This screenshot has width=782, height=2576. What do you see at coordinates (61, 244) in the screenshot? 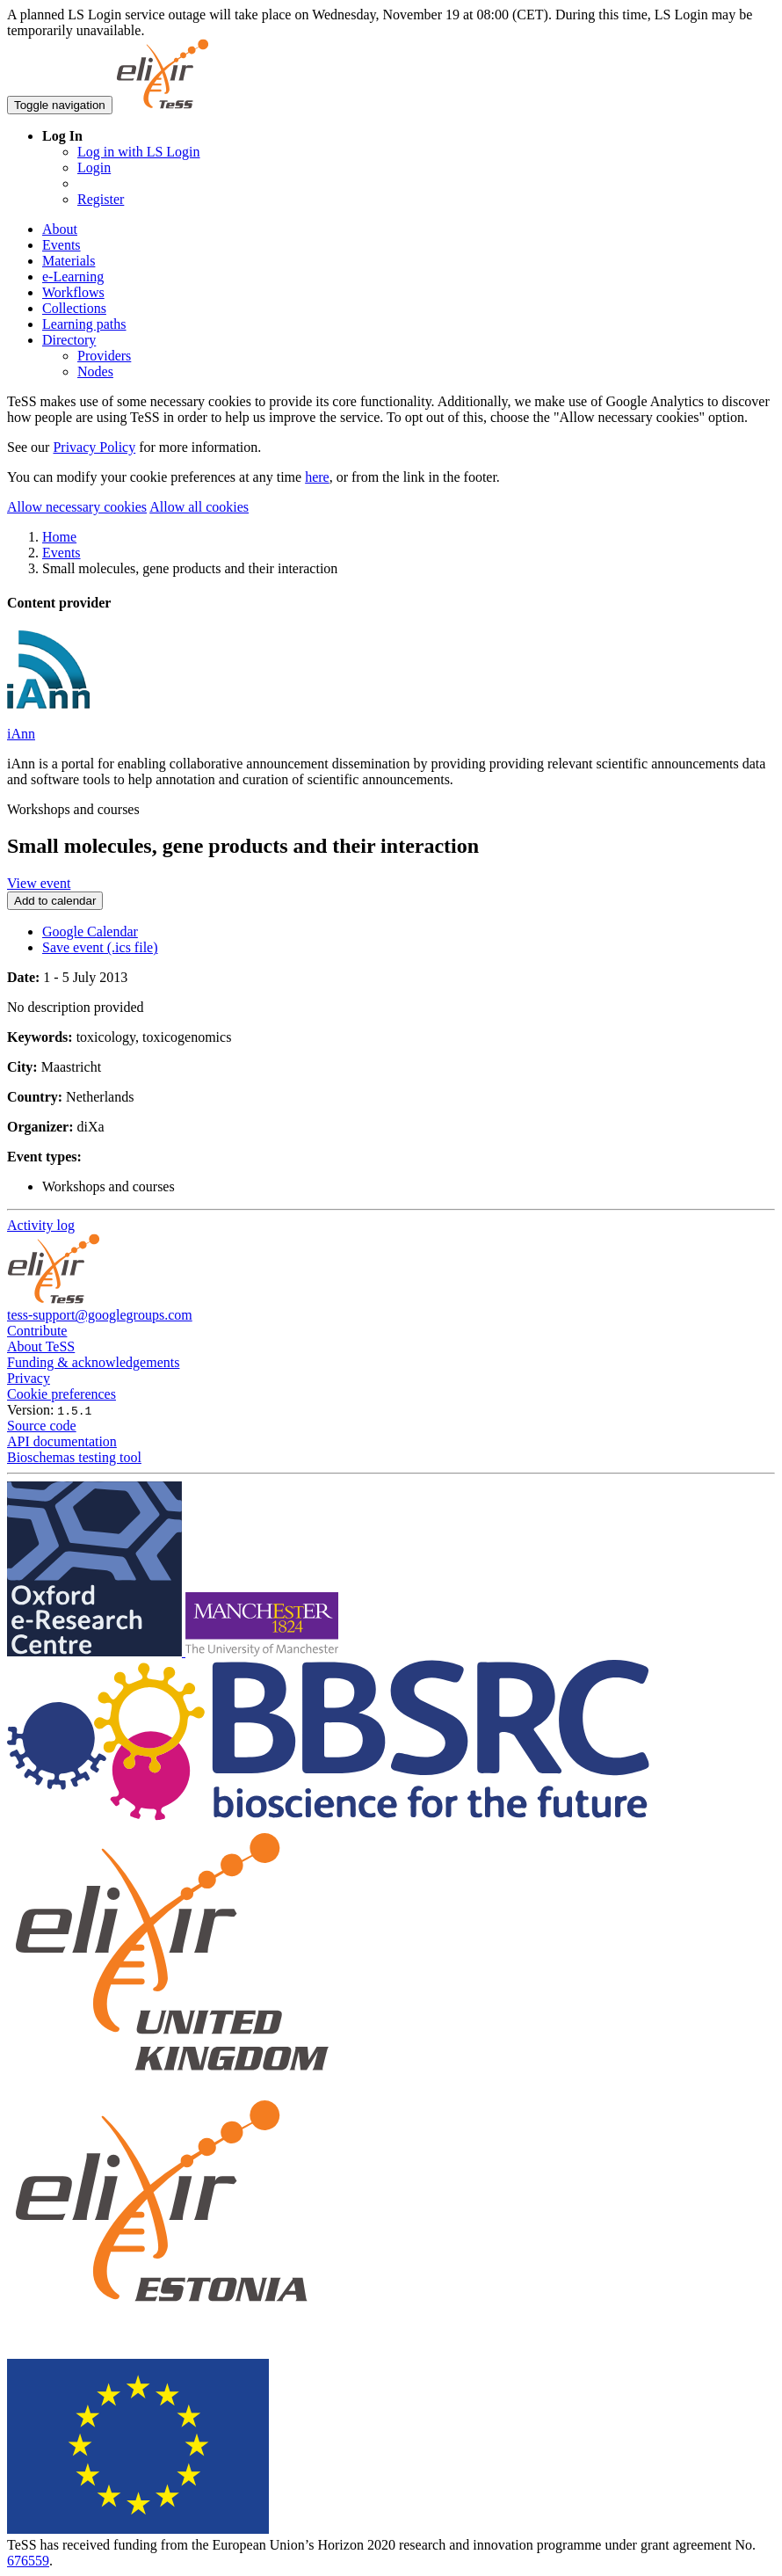
I see `Events` at bounding box center [61, 244].